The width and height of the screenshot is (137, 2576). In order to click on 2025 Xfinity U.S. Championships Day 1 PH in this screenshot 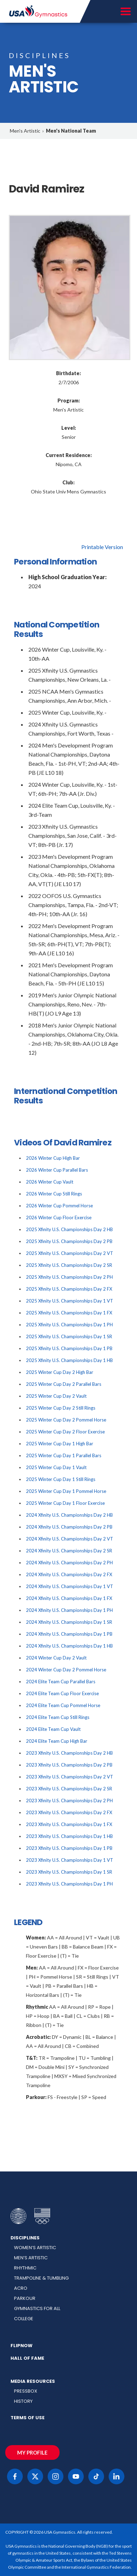, I will do `click(69, 1324)`.